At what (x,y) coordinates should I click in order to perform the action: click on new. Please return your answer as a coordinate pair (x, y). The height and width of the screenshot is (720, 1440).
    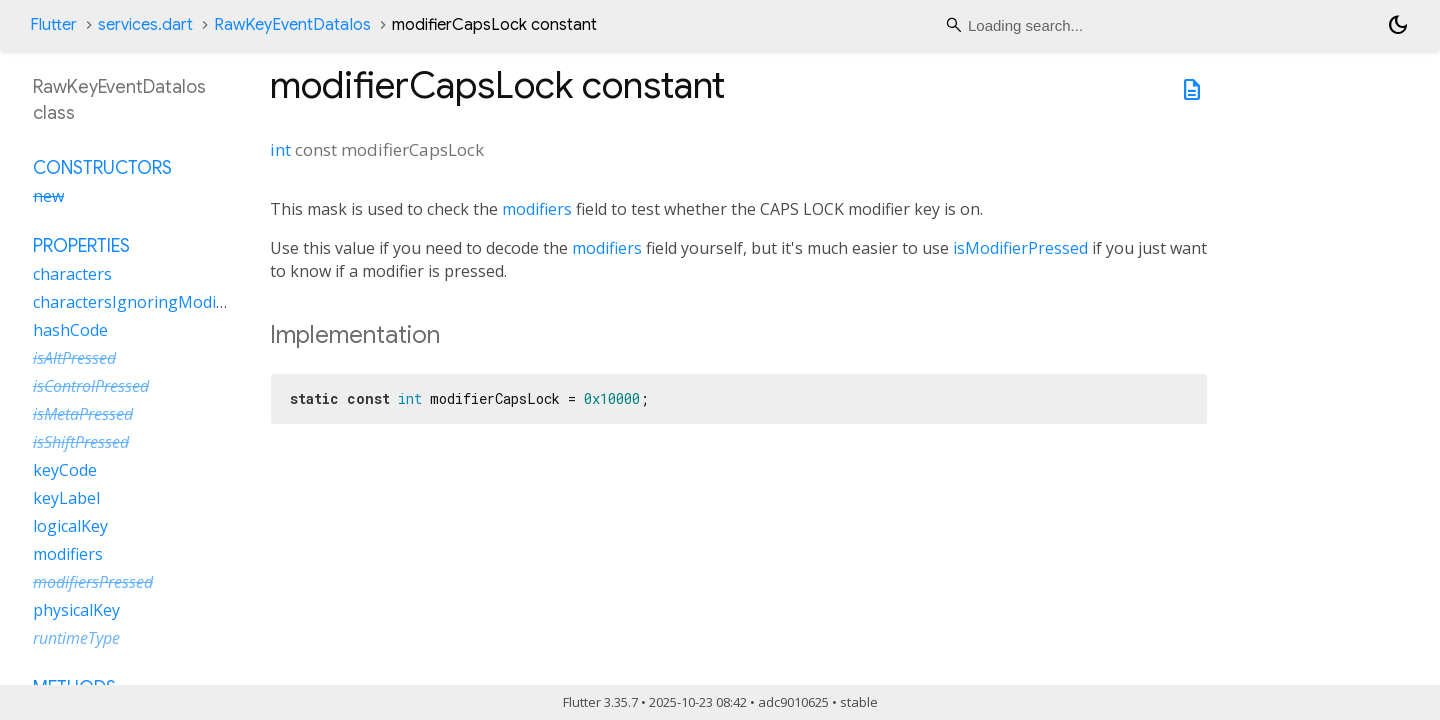
    Looking at the image, I should click on (48, 196).